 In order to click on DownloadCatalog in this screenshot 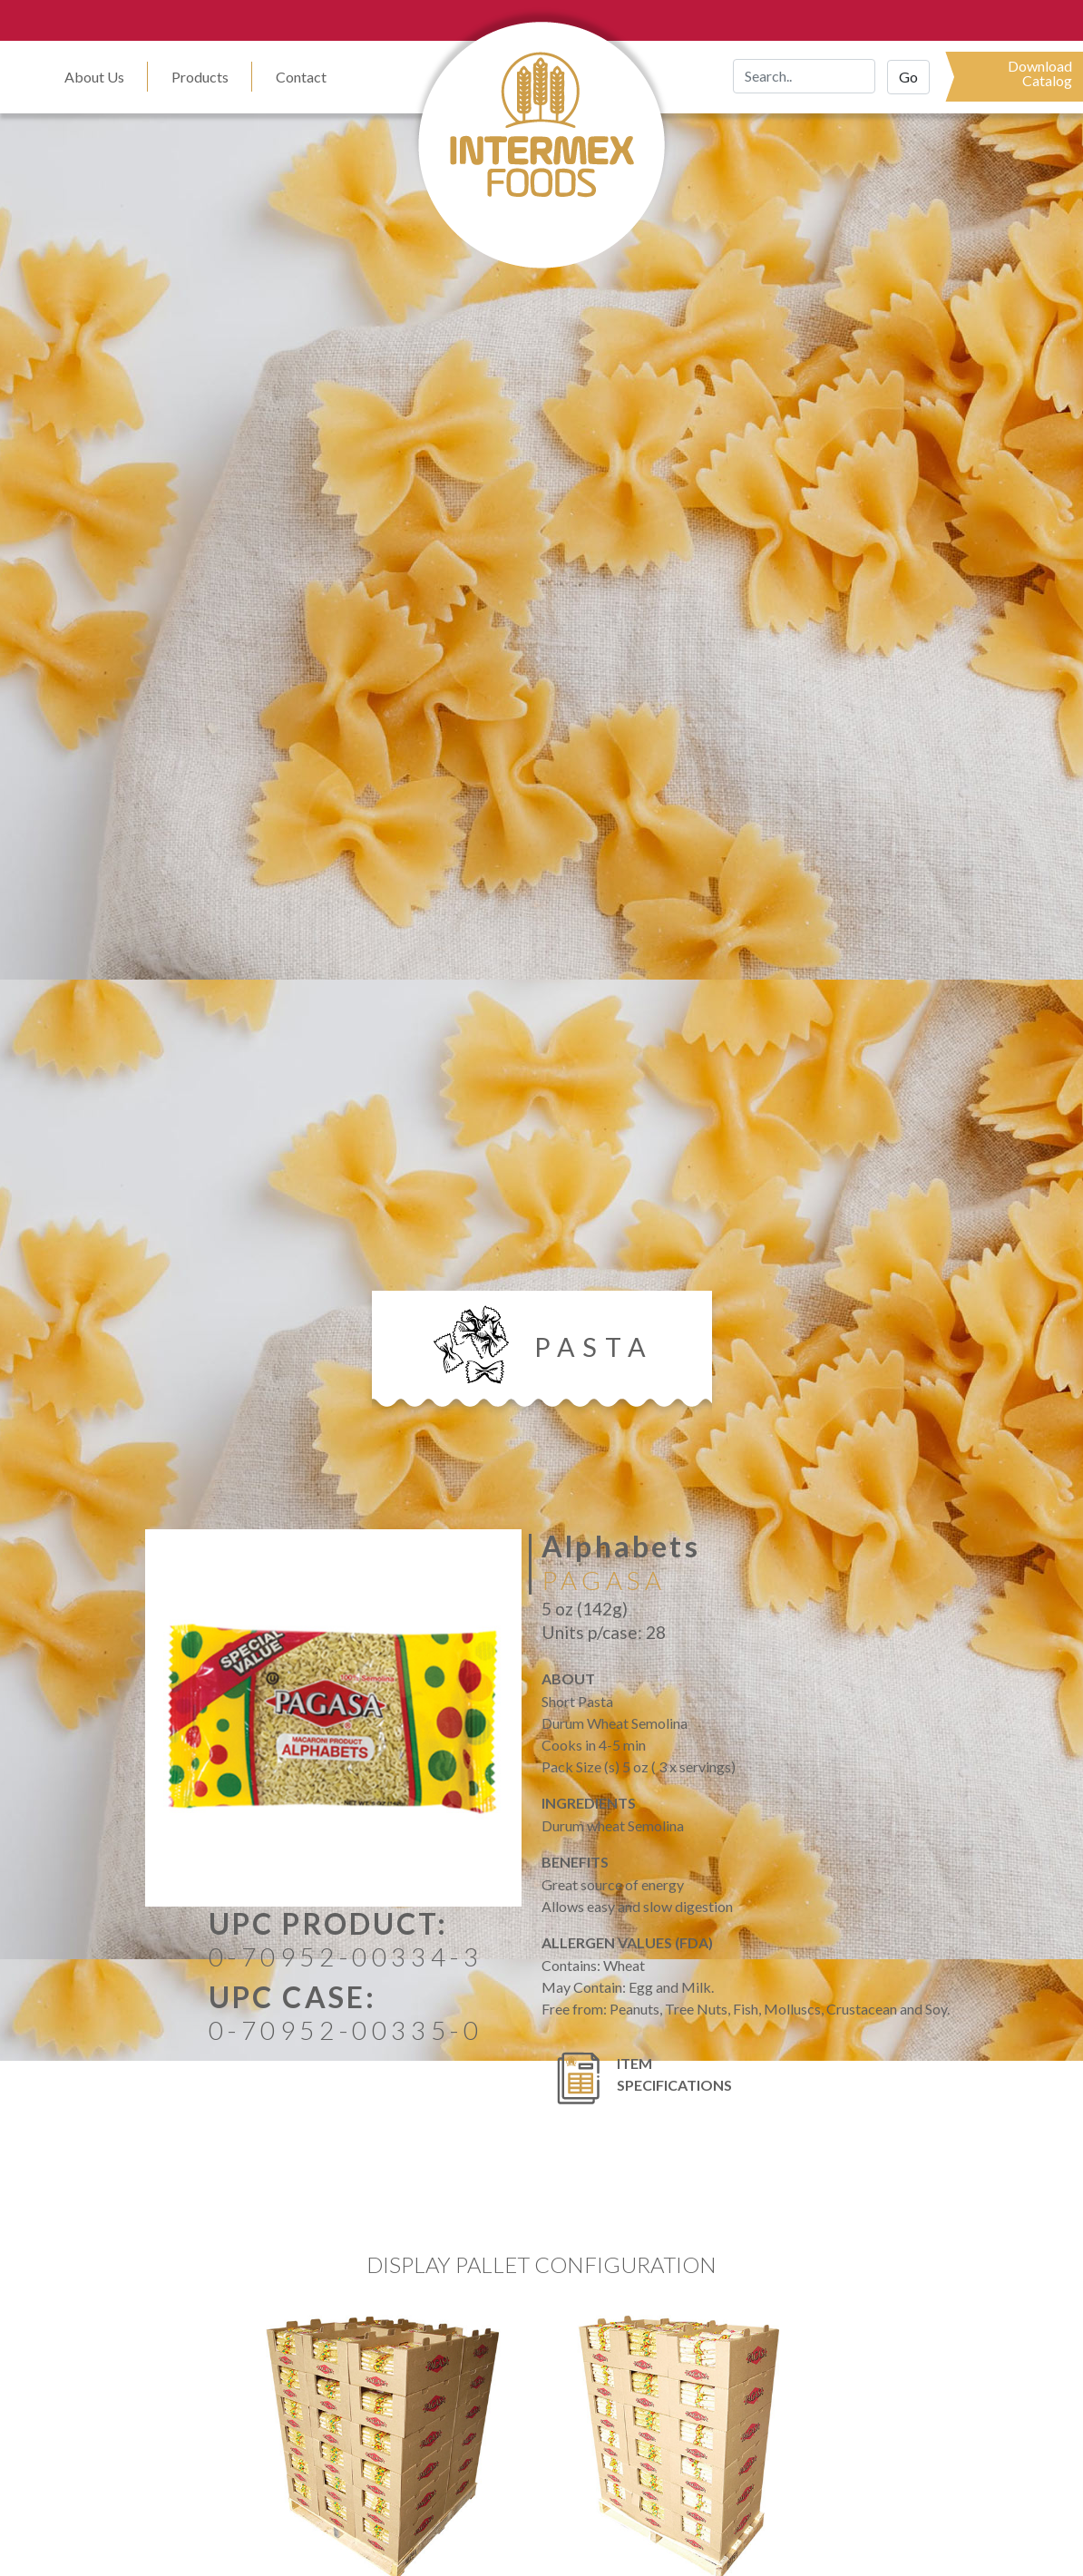, I will do `click(1040, 73)`.